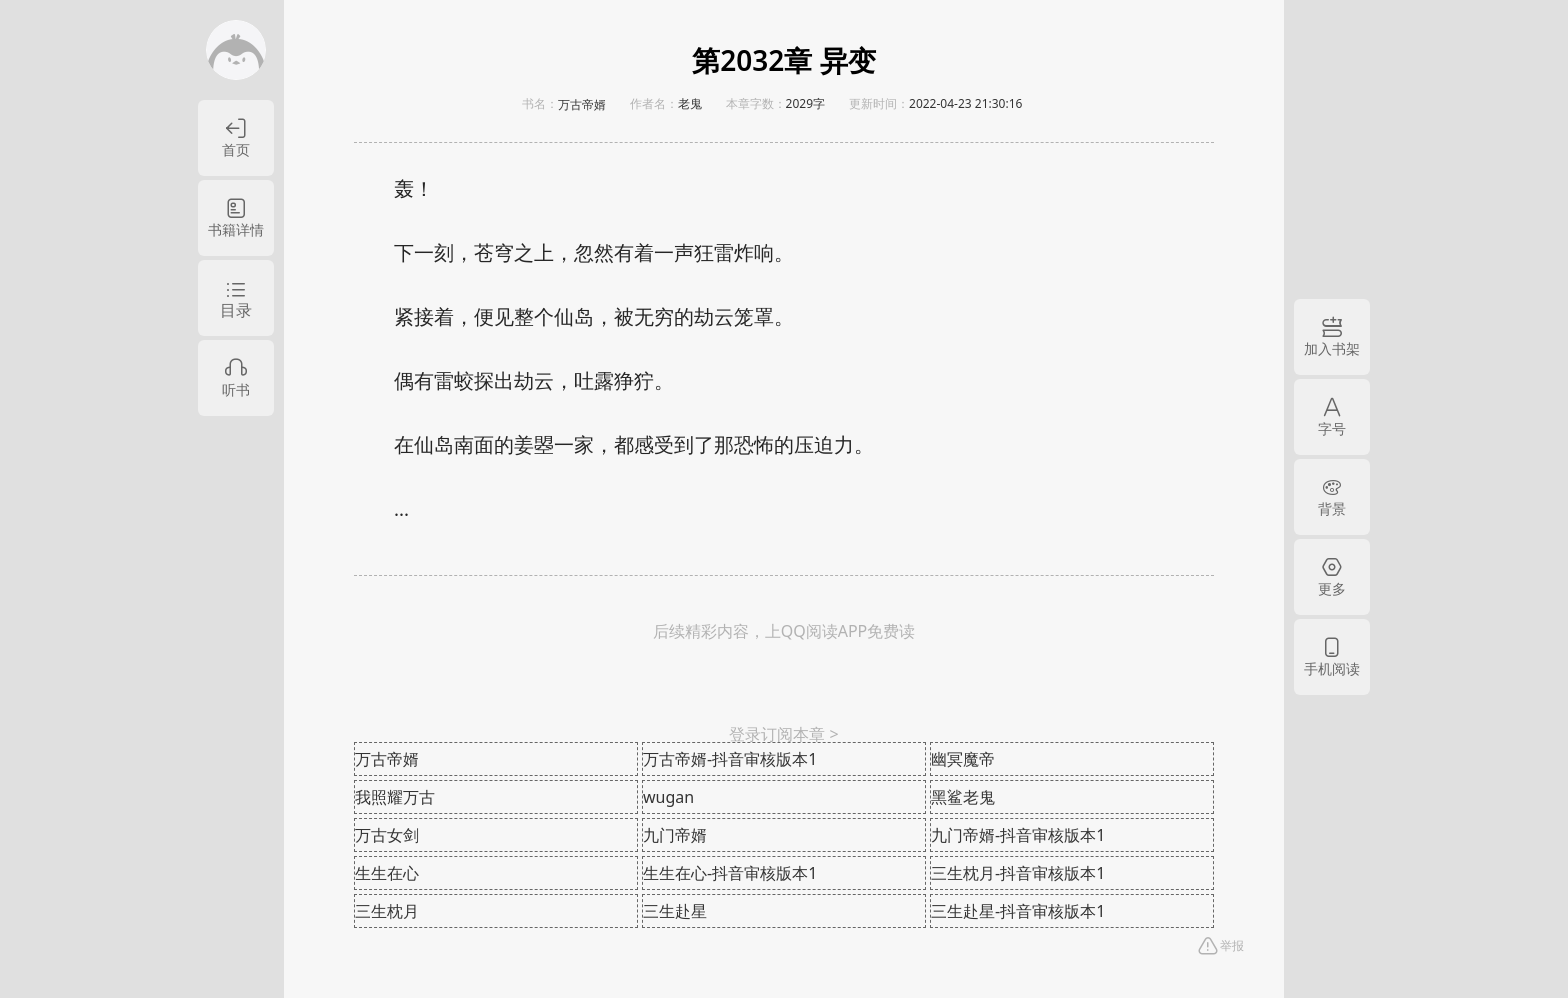  What do you see at coordinates (582, 105) in the screenshot?
I see `万古帝婿` at bounding box center [582, 105].